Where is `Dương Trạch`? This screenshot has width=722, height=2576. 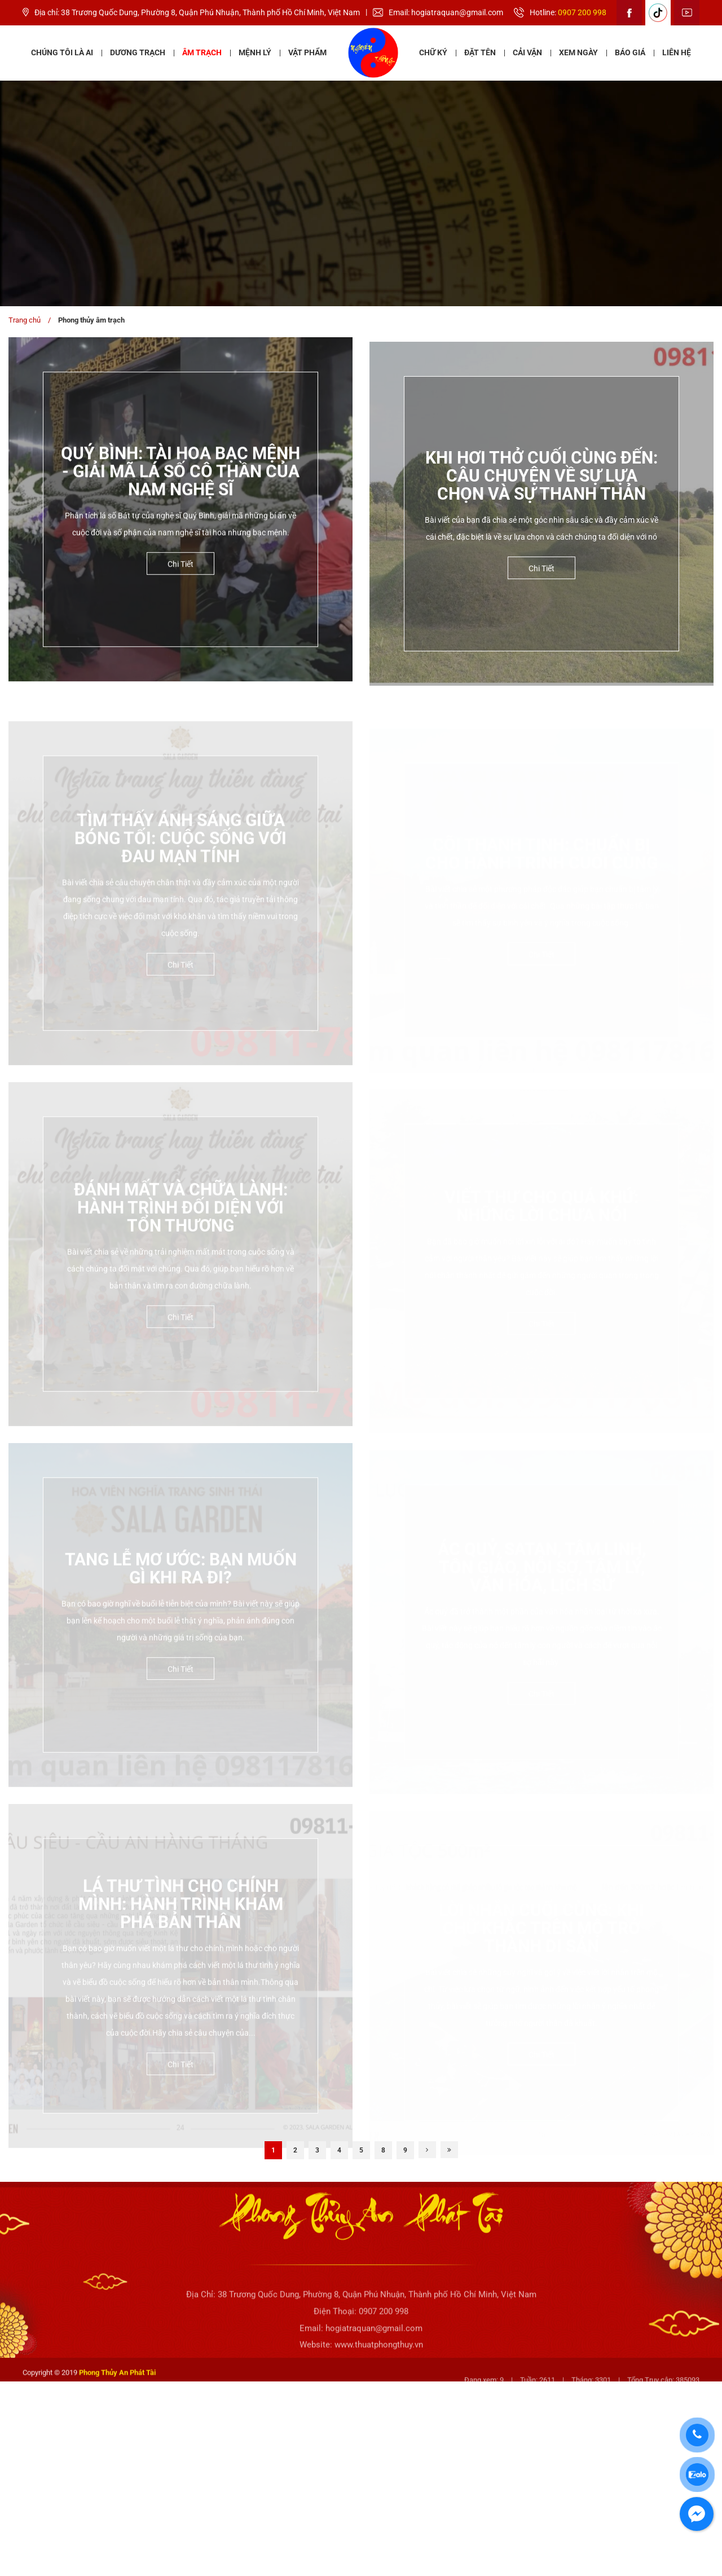 Dương Trạch is located at coordinates (137, 52).